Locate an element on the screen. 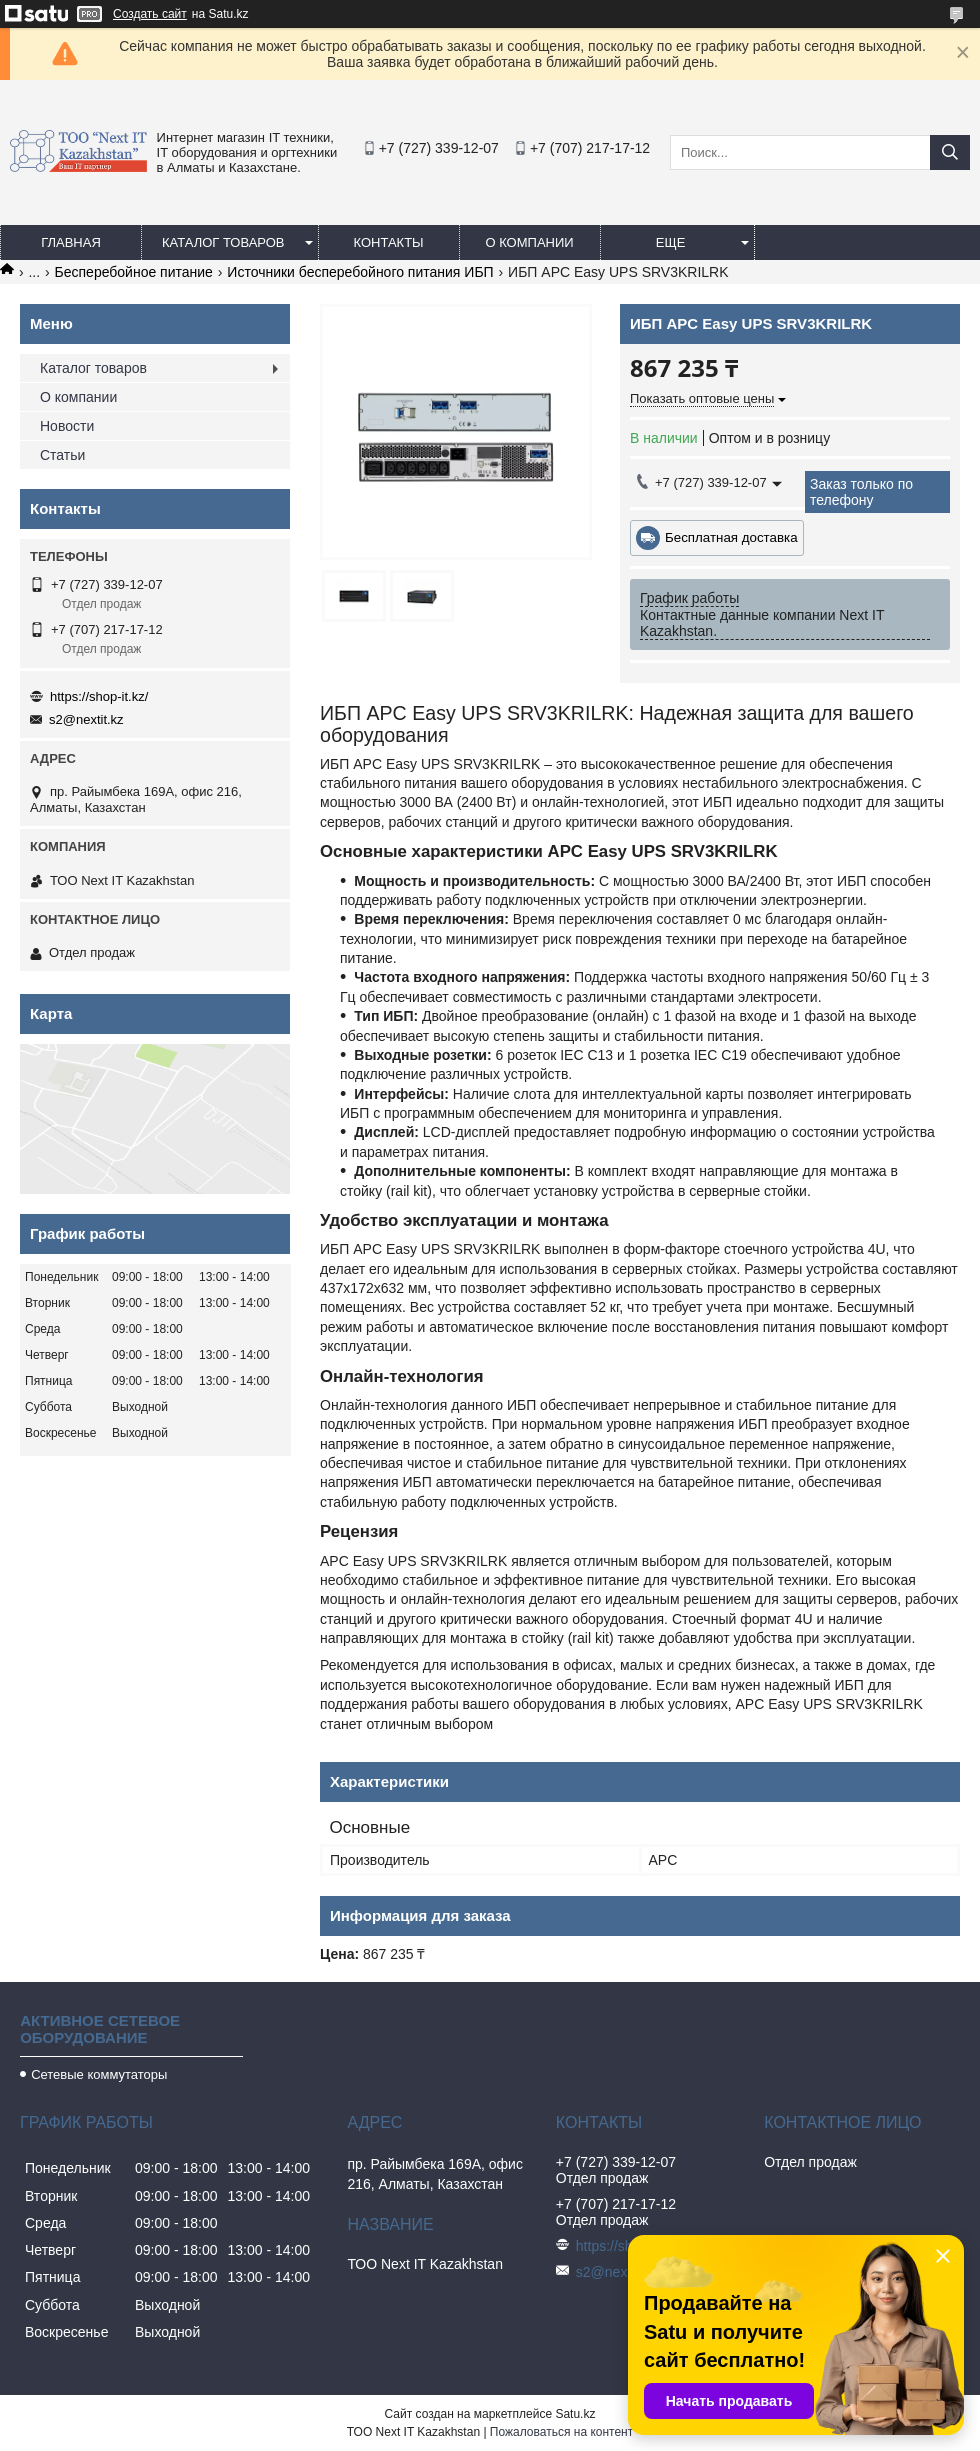 The height and width of the screenshot is (2451, 980). Контакты is located at coordinates (388, 242).